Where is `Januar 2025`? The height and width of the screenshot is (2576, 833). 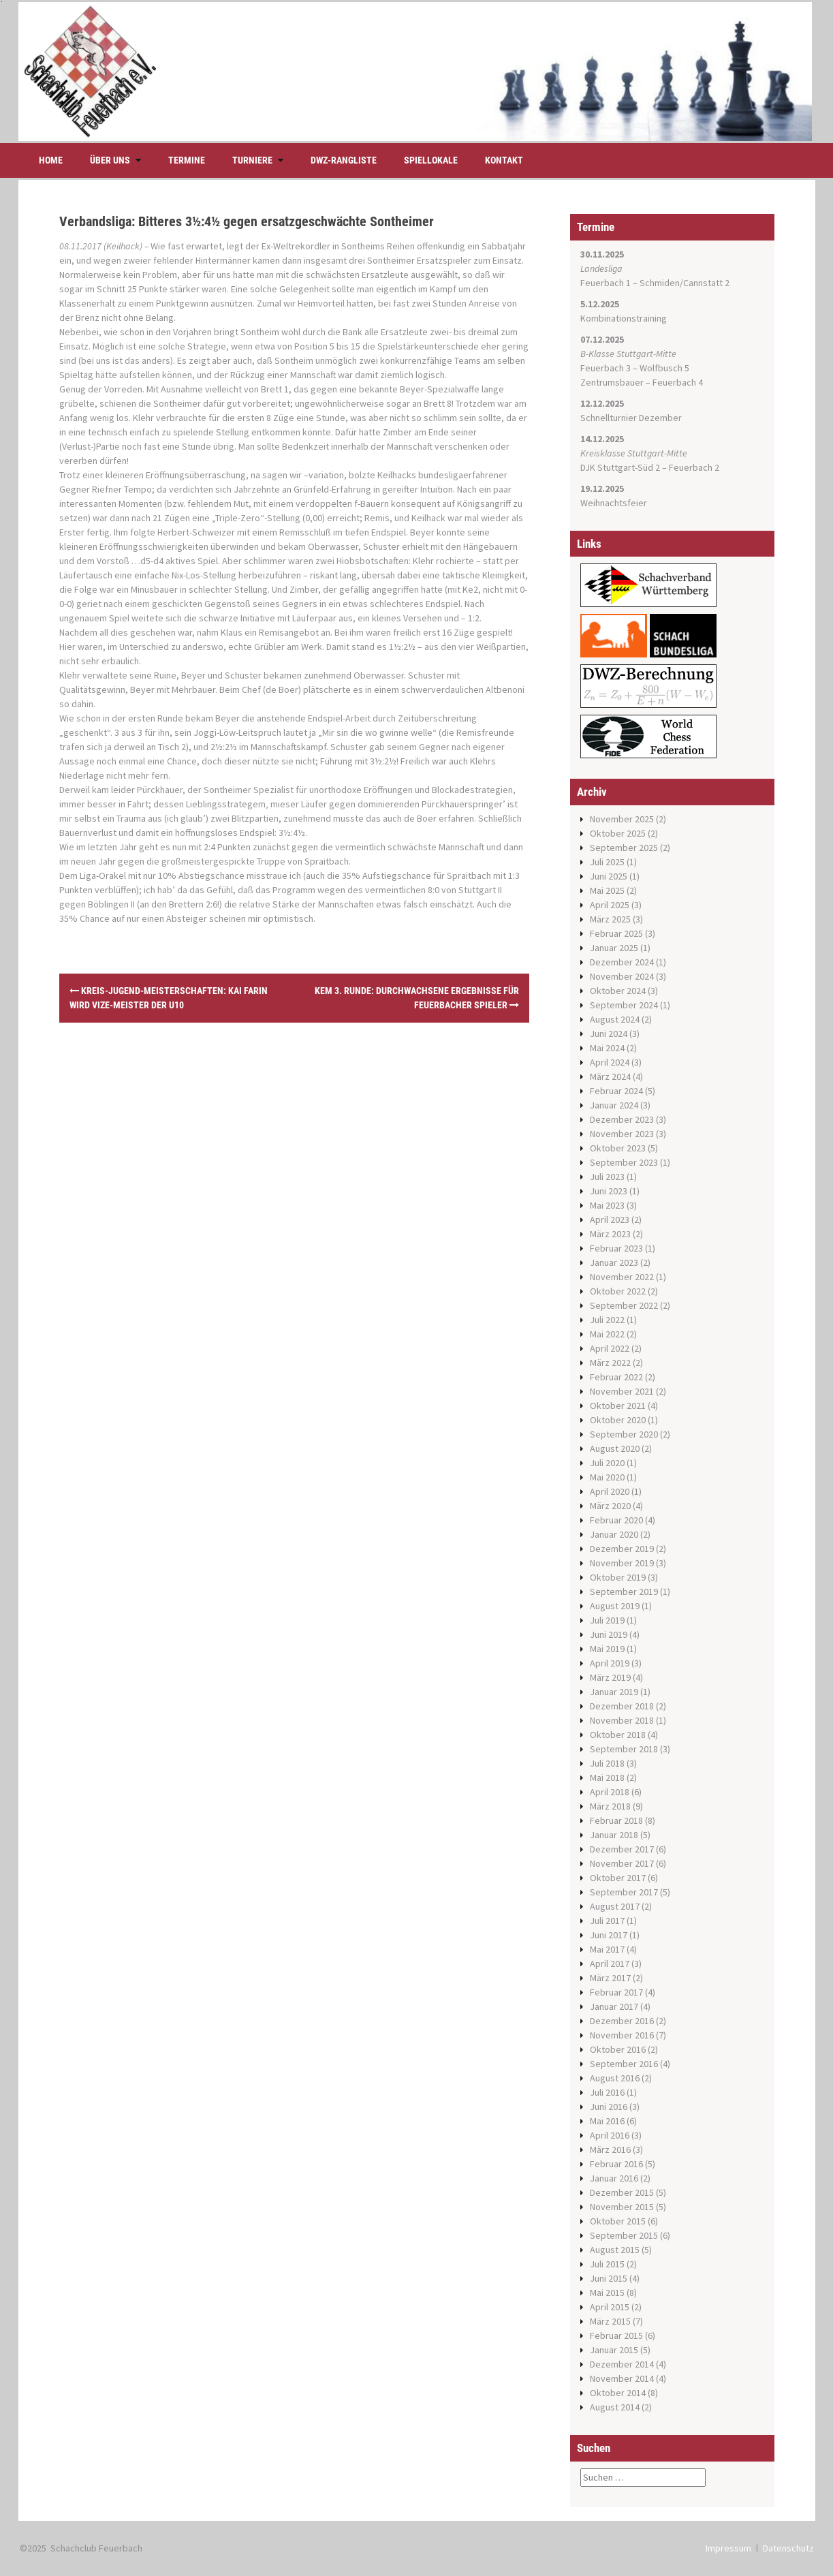
Januar 2025 is located at coordinates (614, 948).